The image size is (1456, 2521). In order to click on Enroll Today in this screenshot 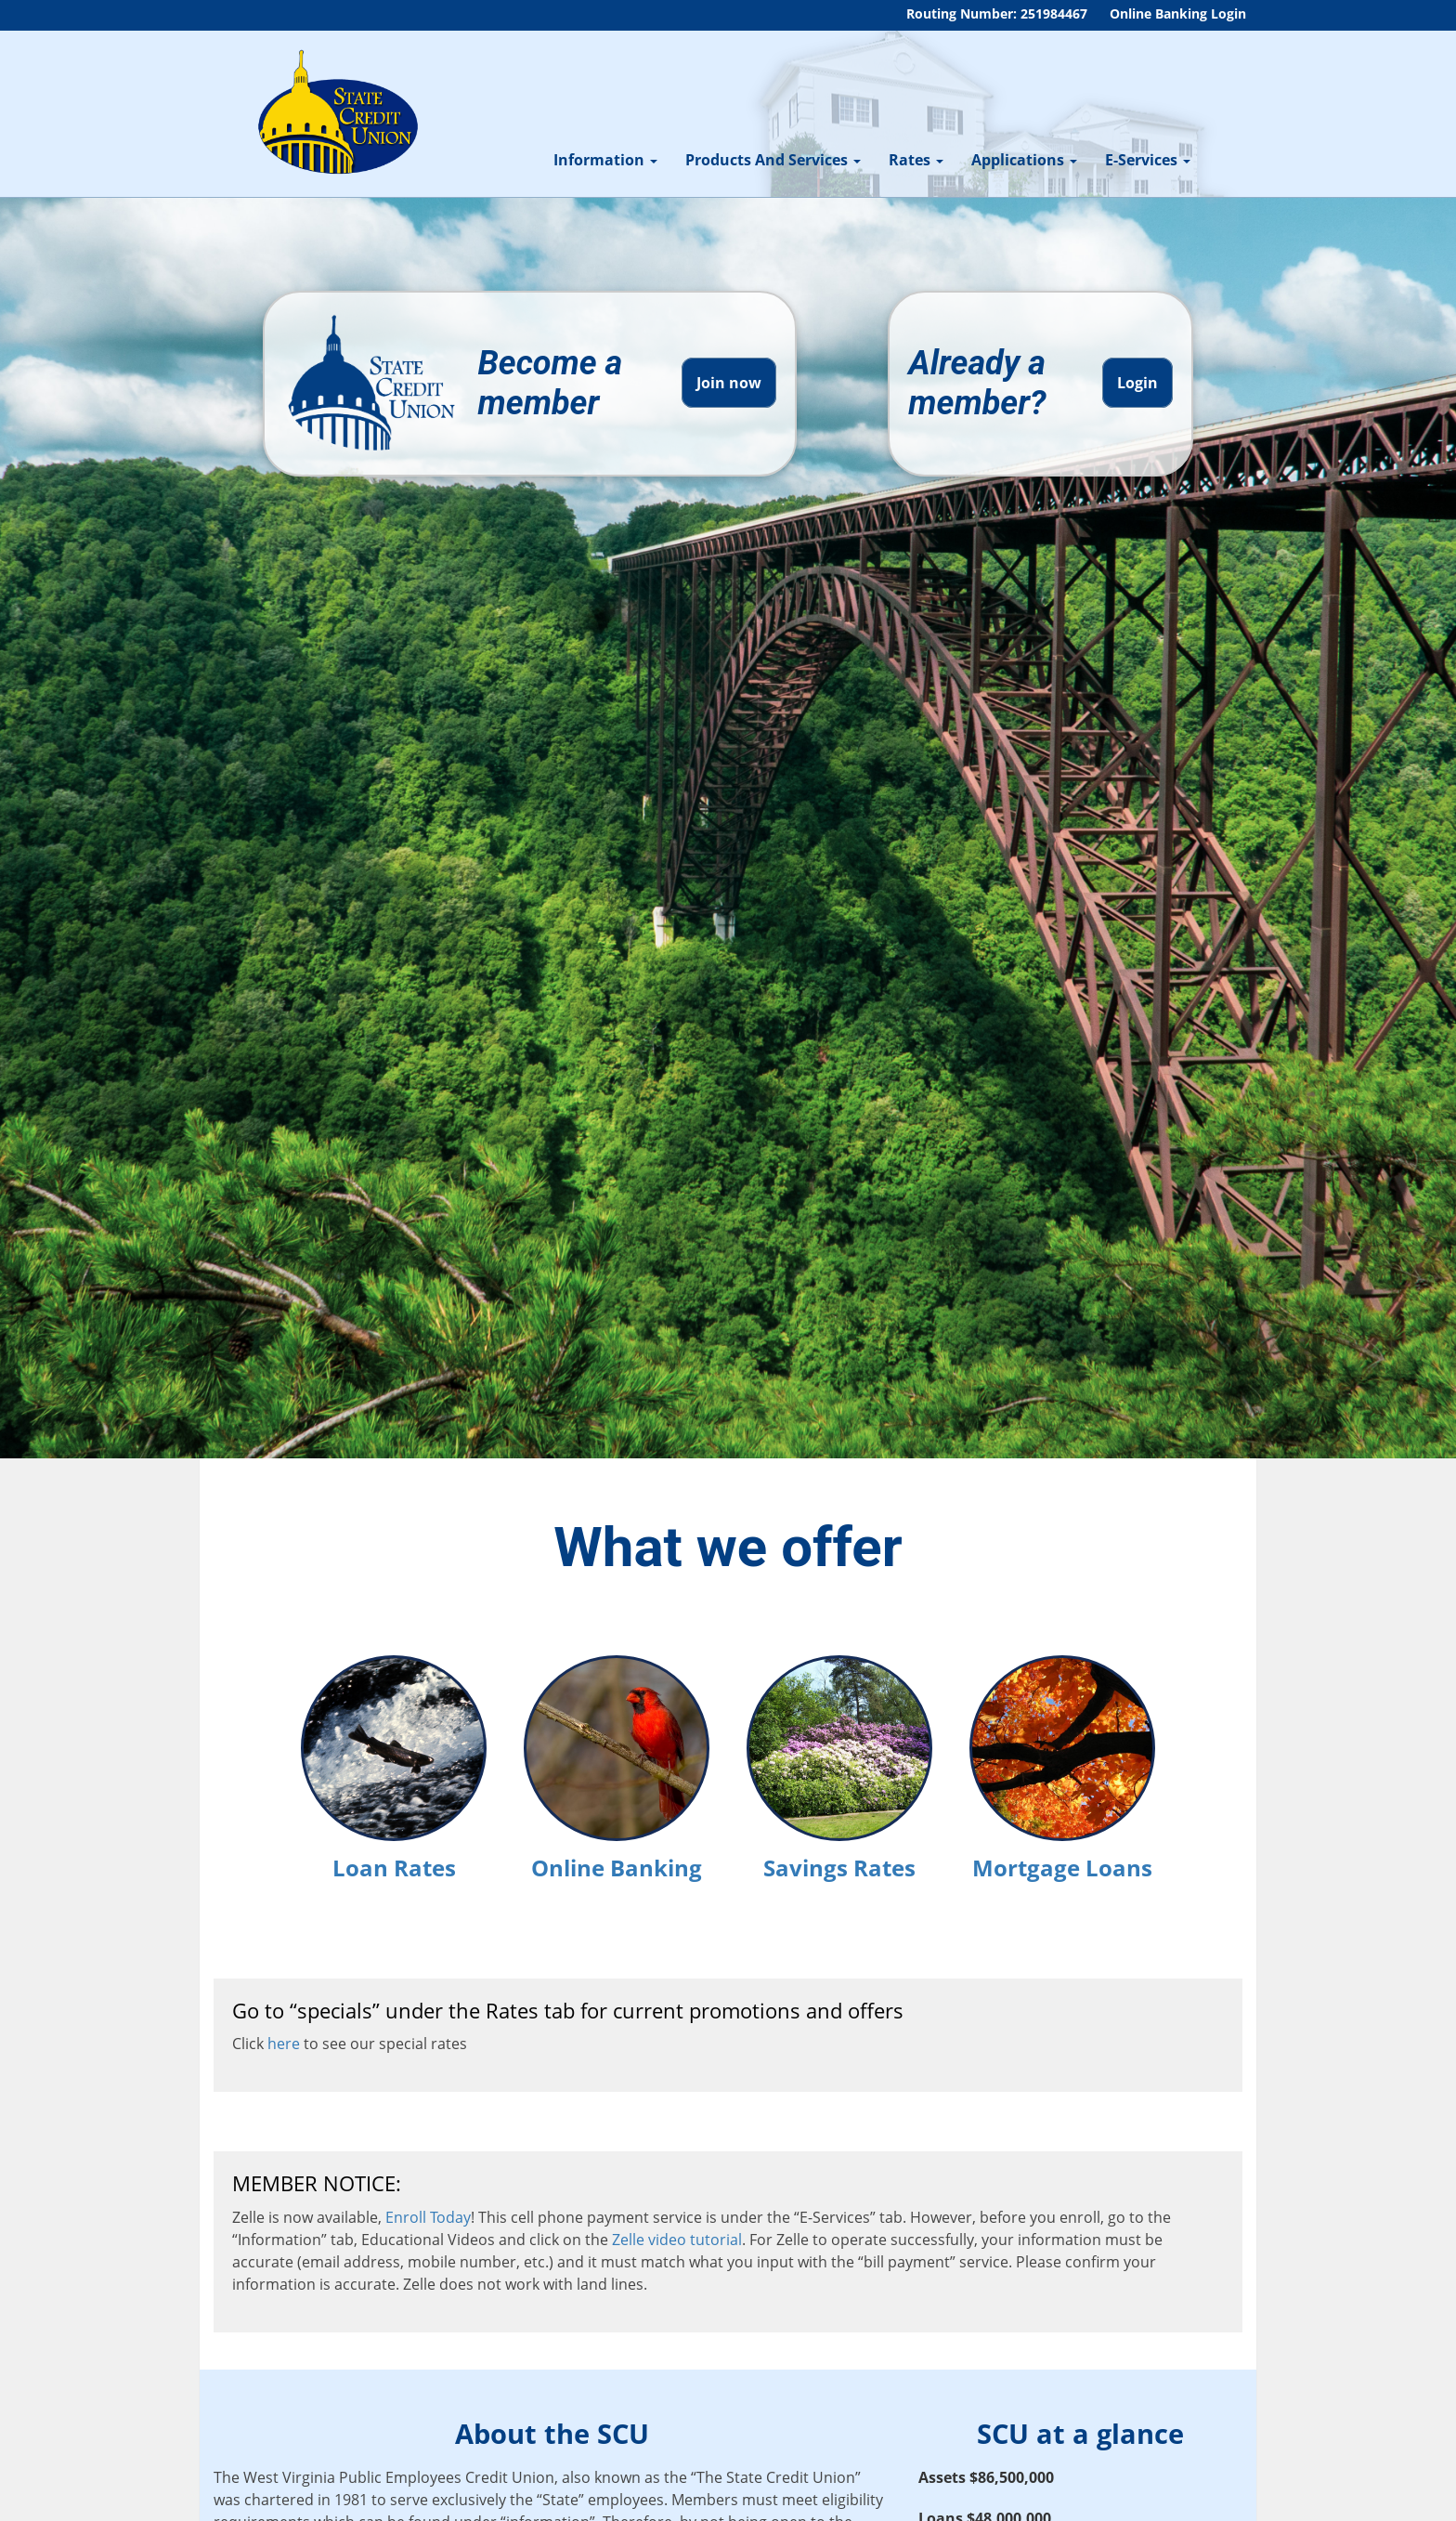, I will do `click(428, 2217)`.